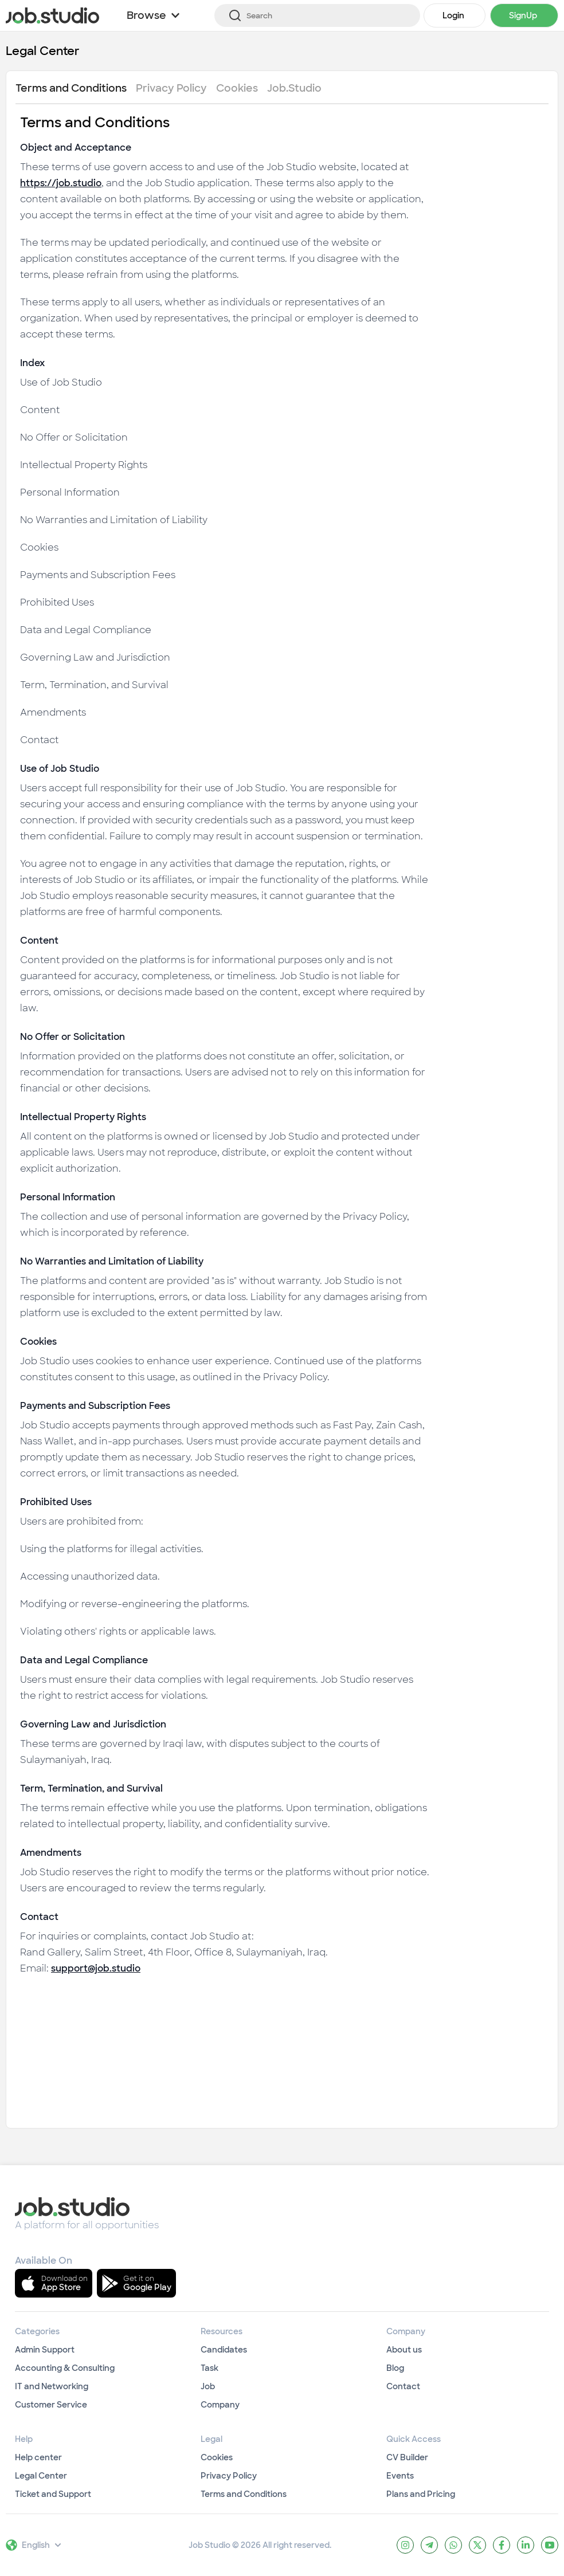 The width and height of the screenshot is (564, 2576). I want to click on Privacy Policy, so click(229, 2476).